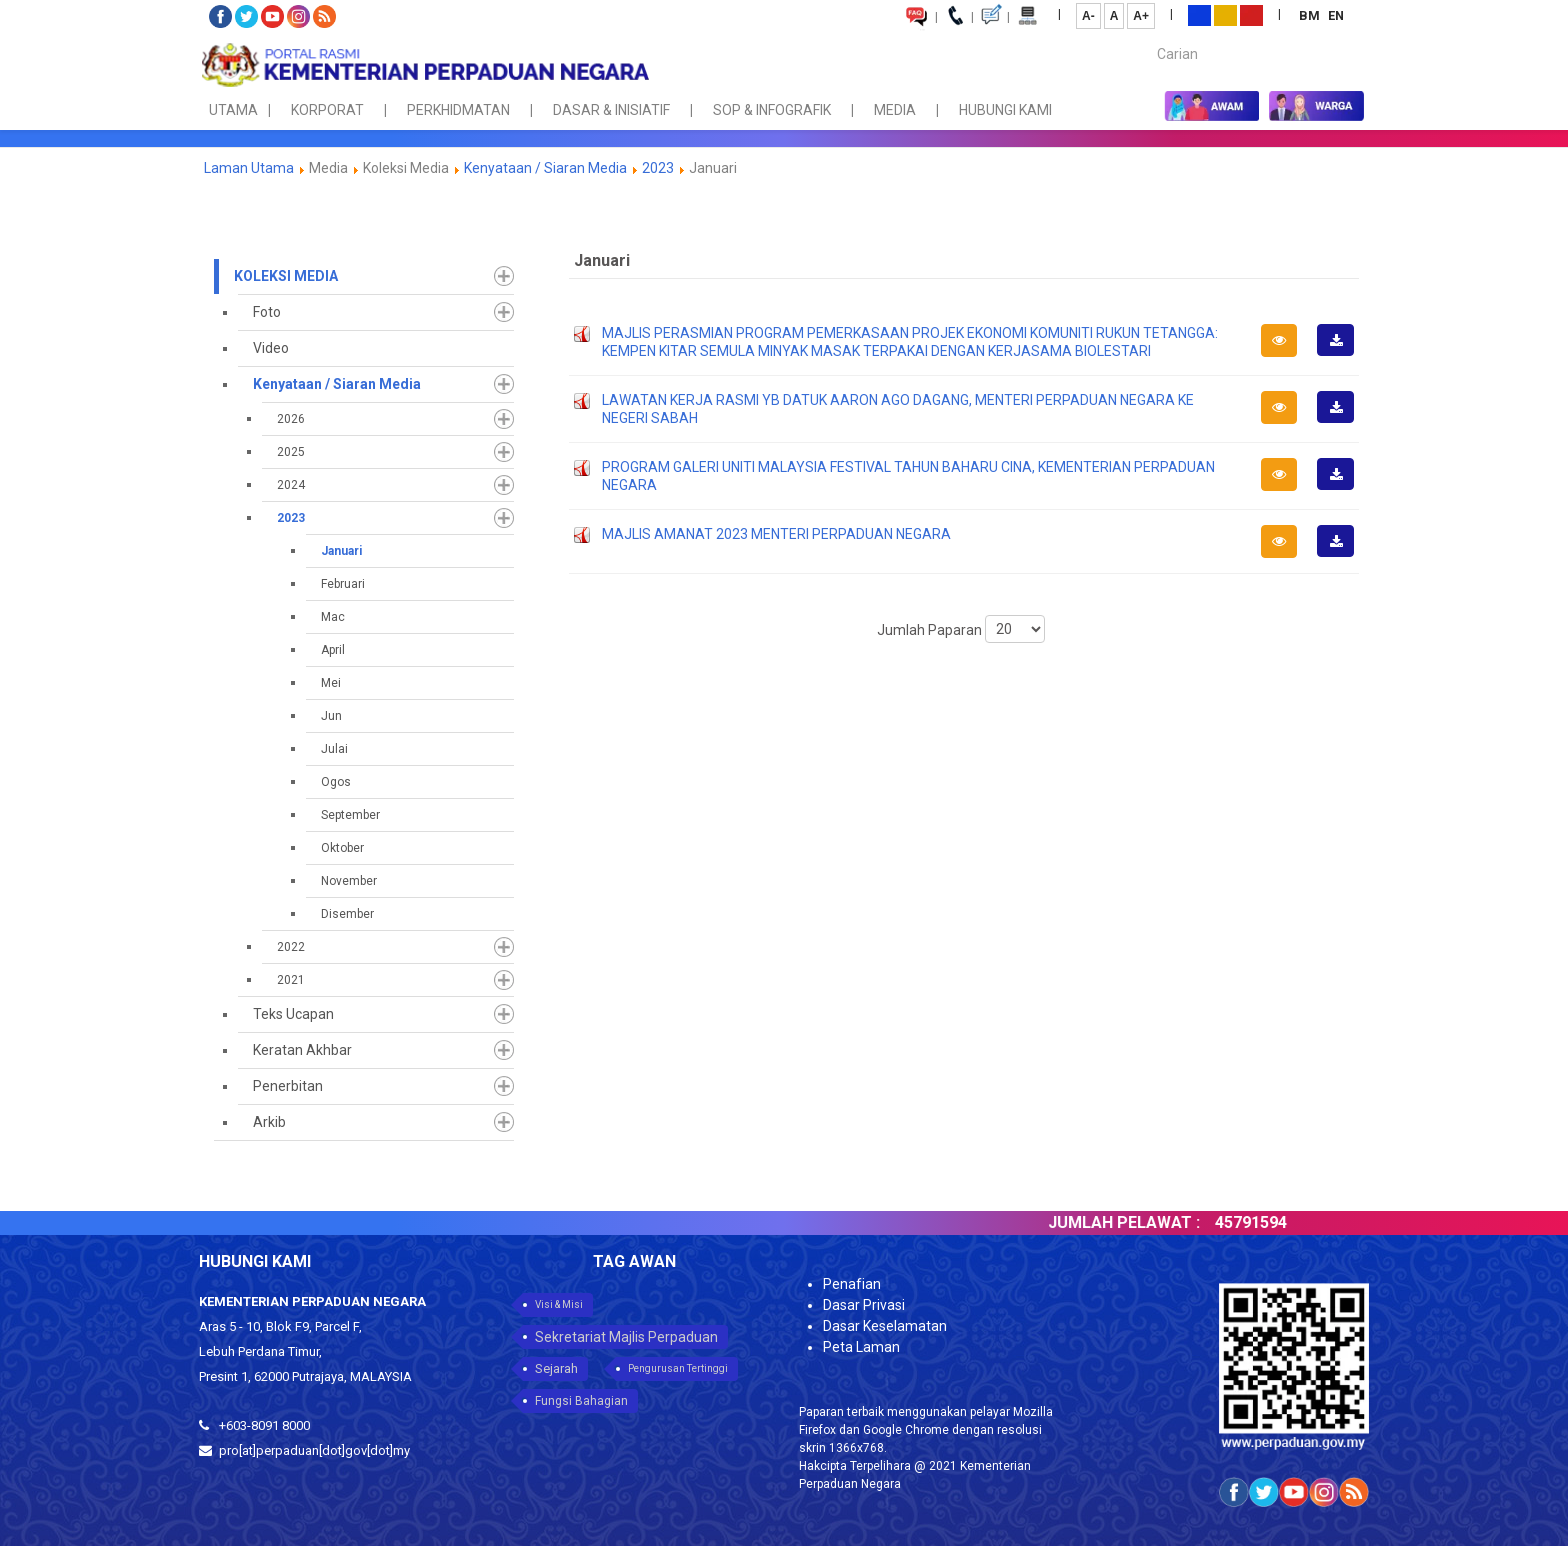 This screenshot has height=1546, width=1568. I want to click on A+, so click(1141, 16).